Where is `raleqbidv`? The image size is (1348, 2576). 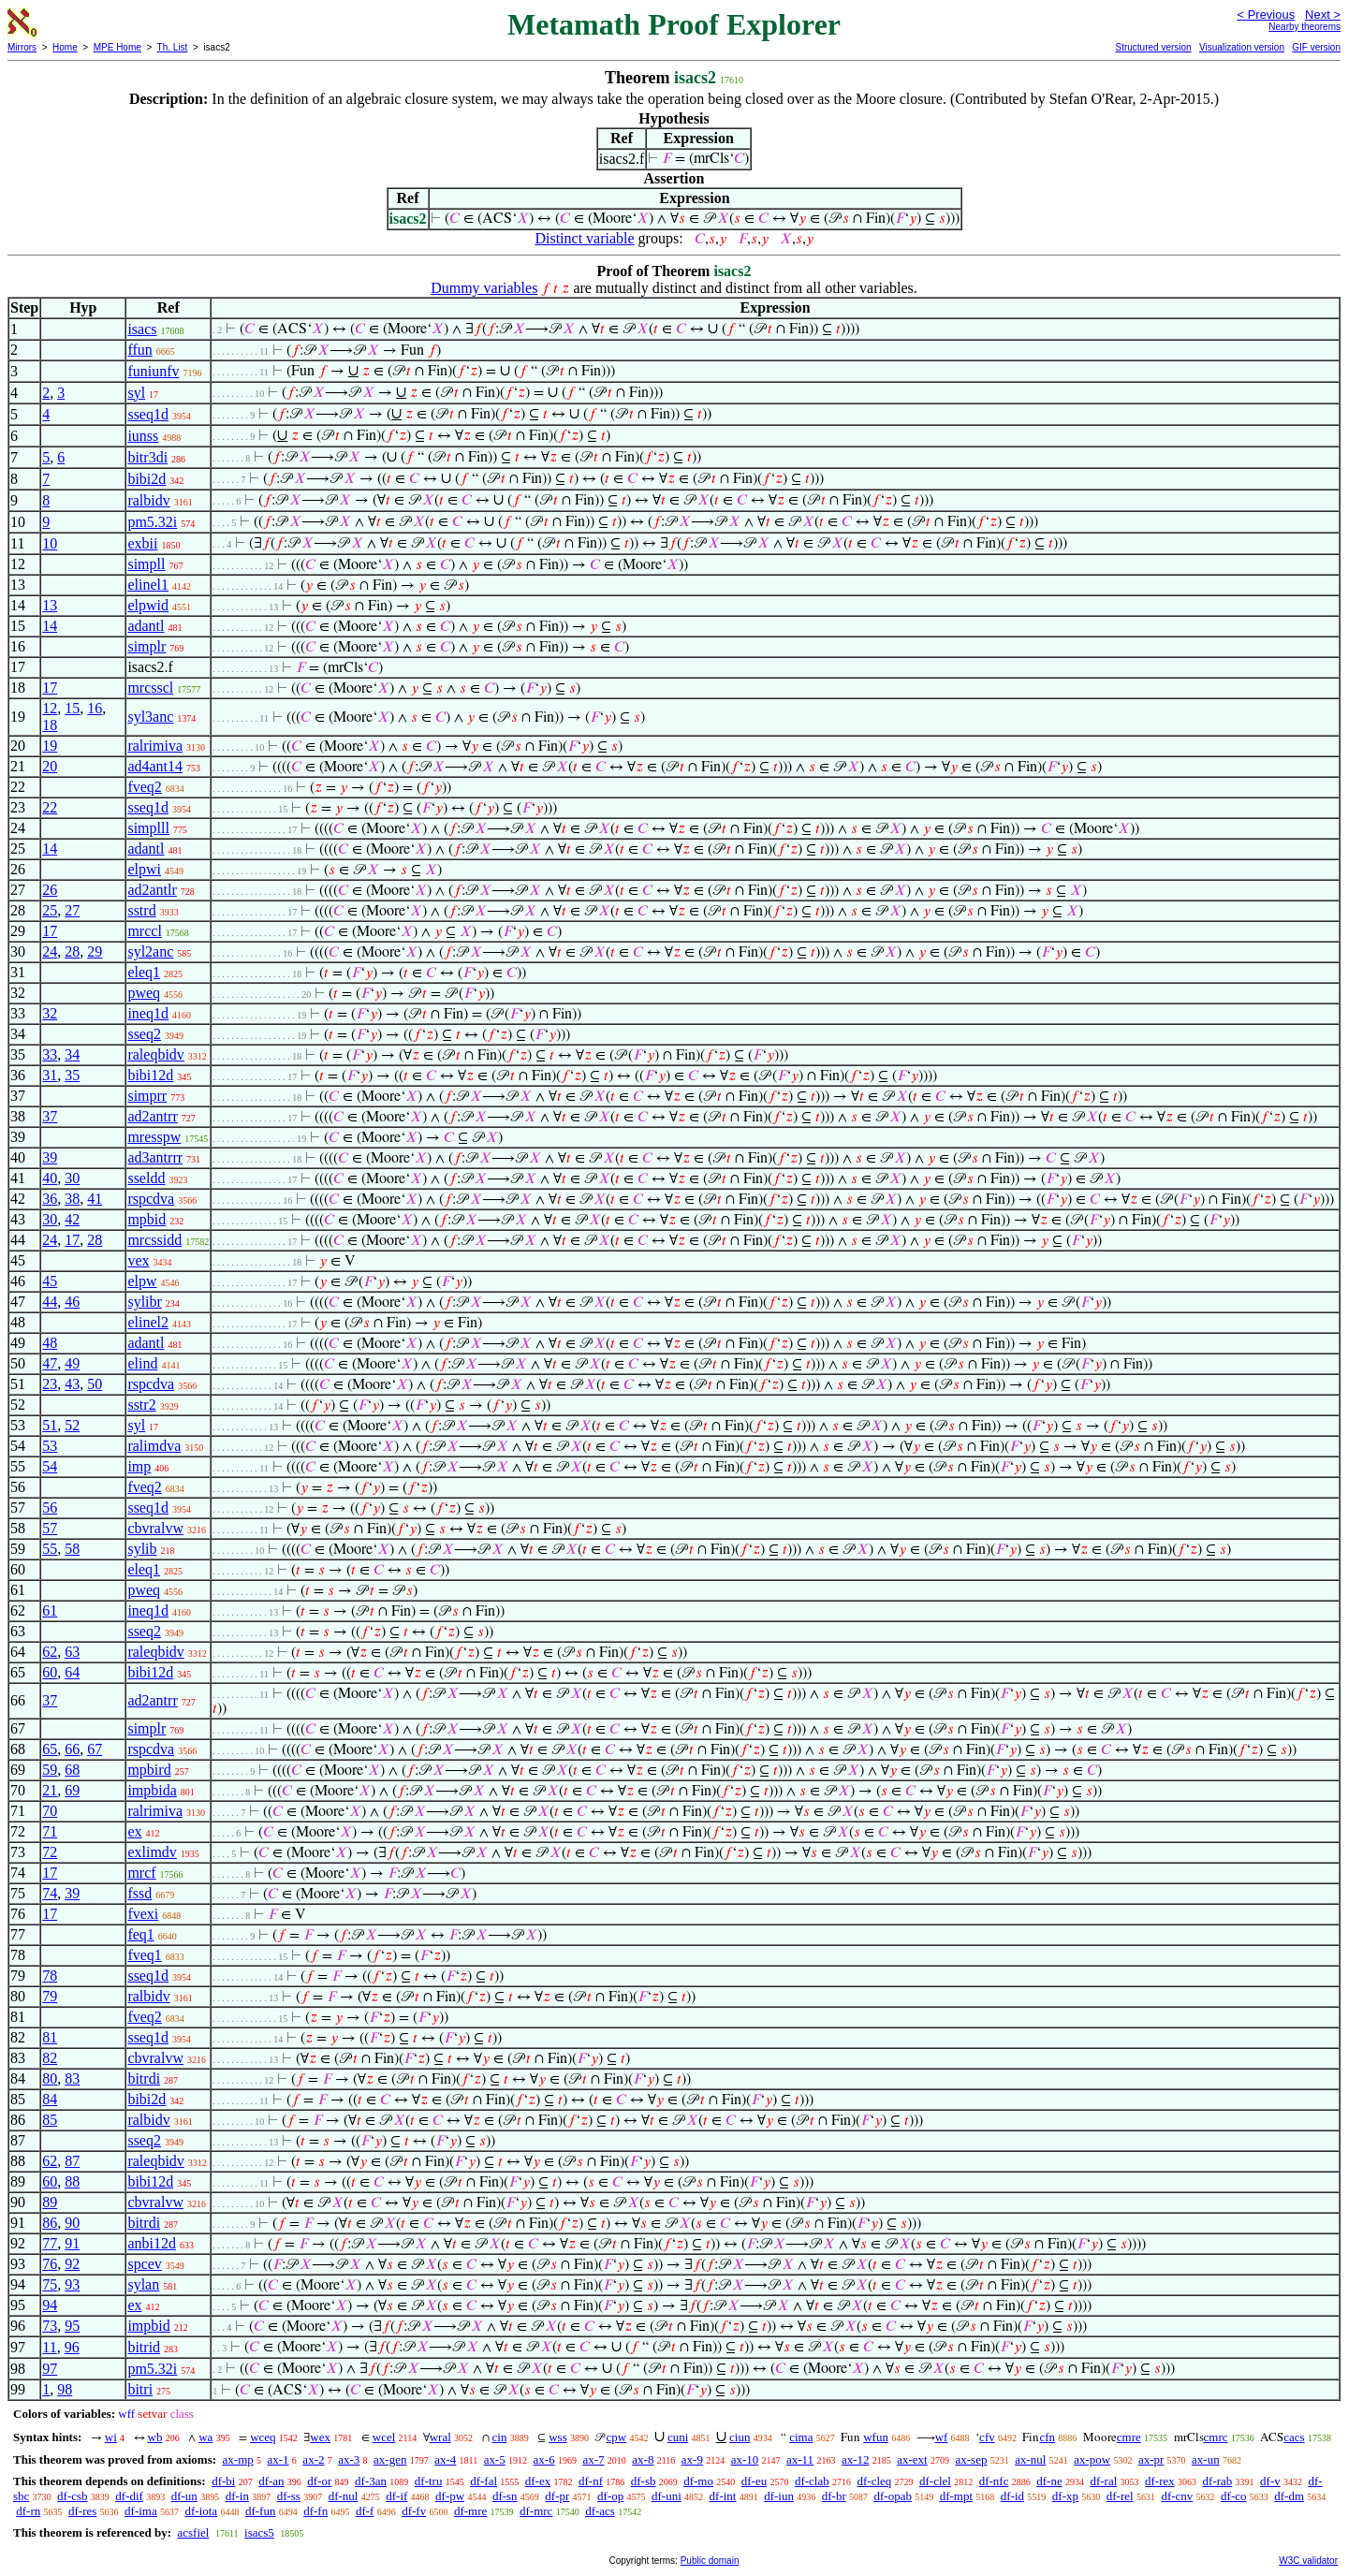
raleqbidv is located at coordinates (155, 1054).